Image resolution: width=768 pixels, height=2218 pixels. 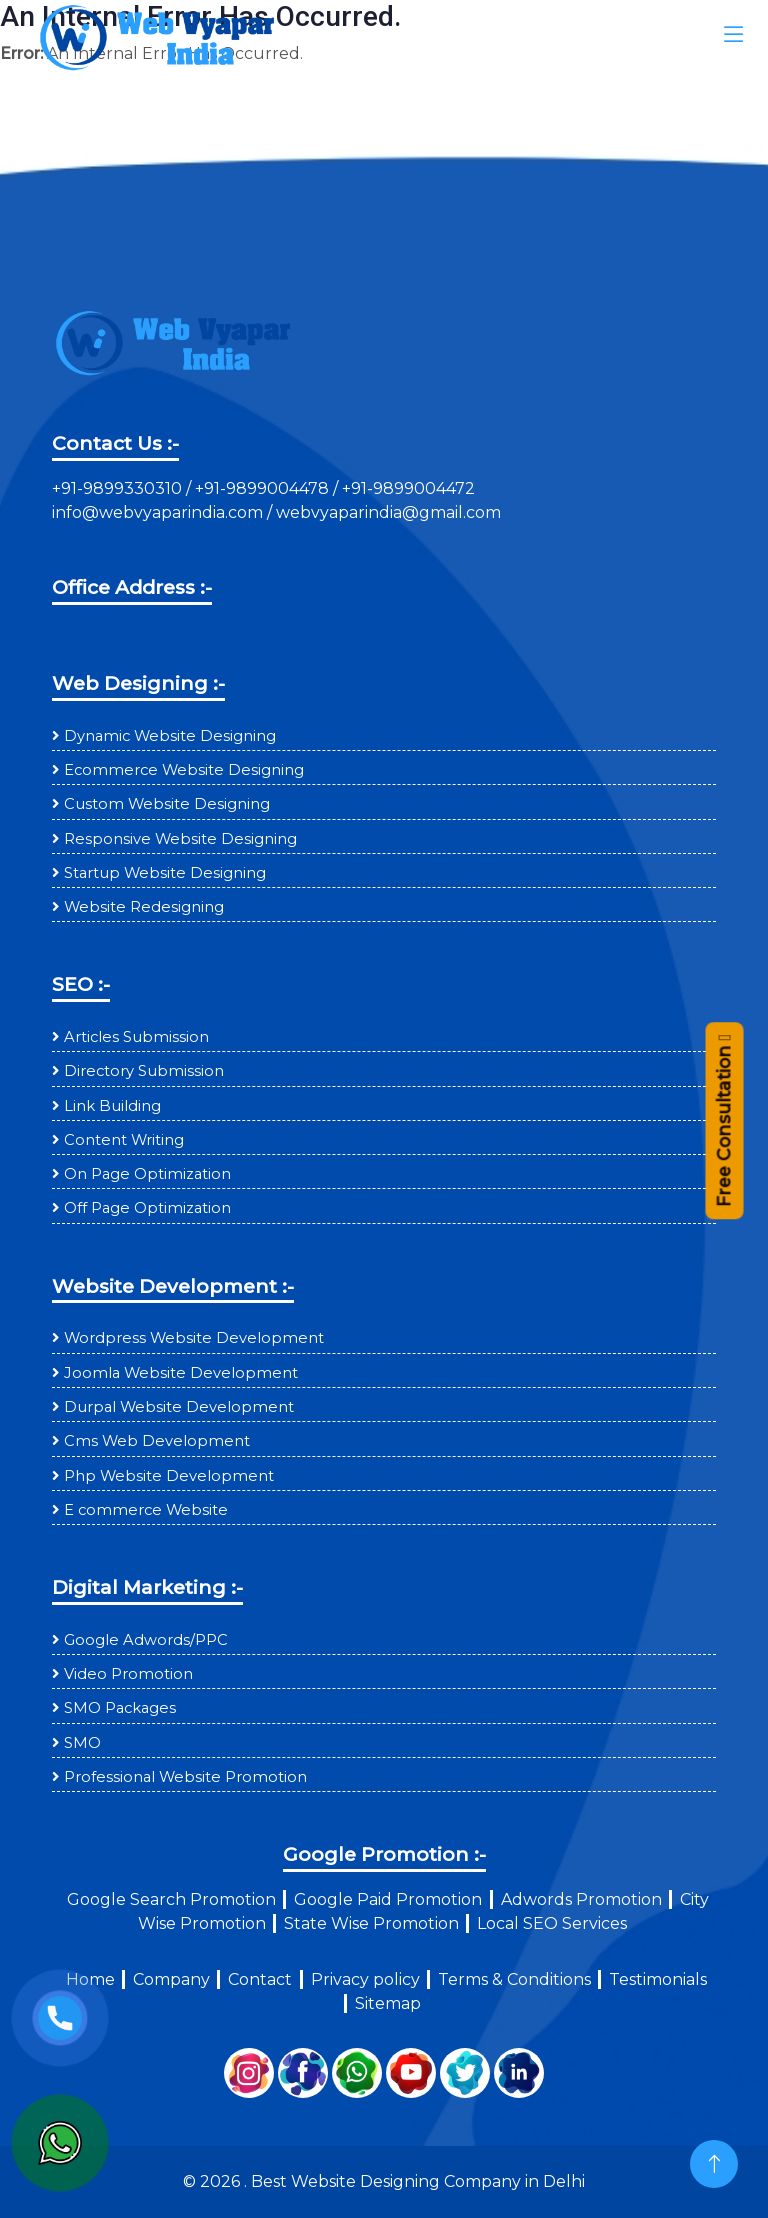 What do you see at coordinates (171, 1899) in the screenshot?
I see `Google Search Promotion` at bounding box center [171, 1899].